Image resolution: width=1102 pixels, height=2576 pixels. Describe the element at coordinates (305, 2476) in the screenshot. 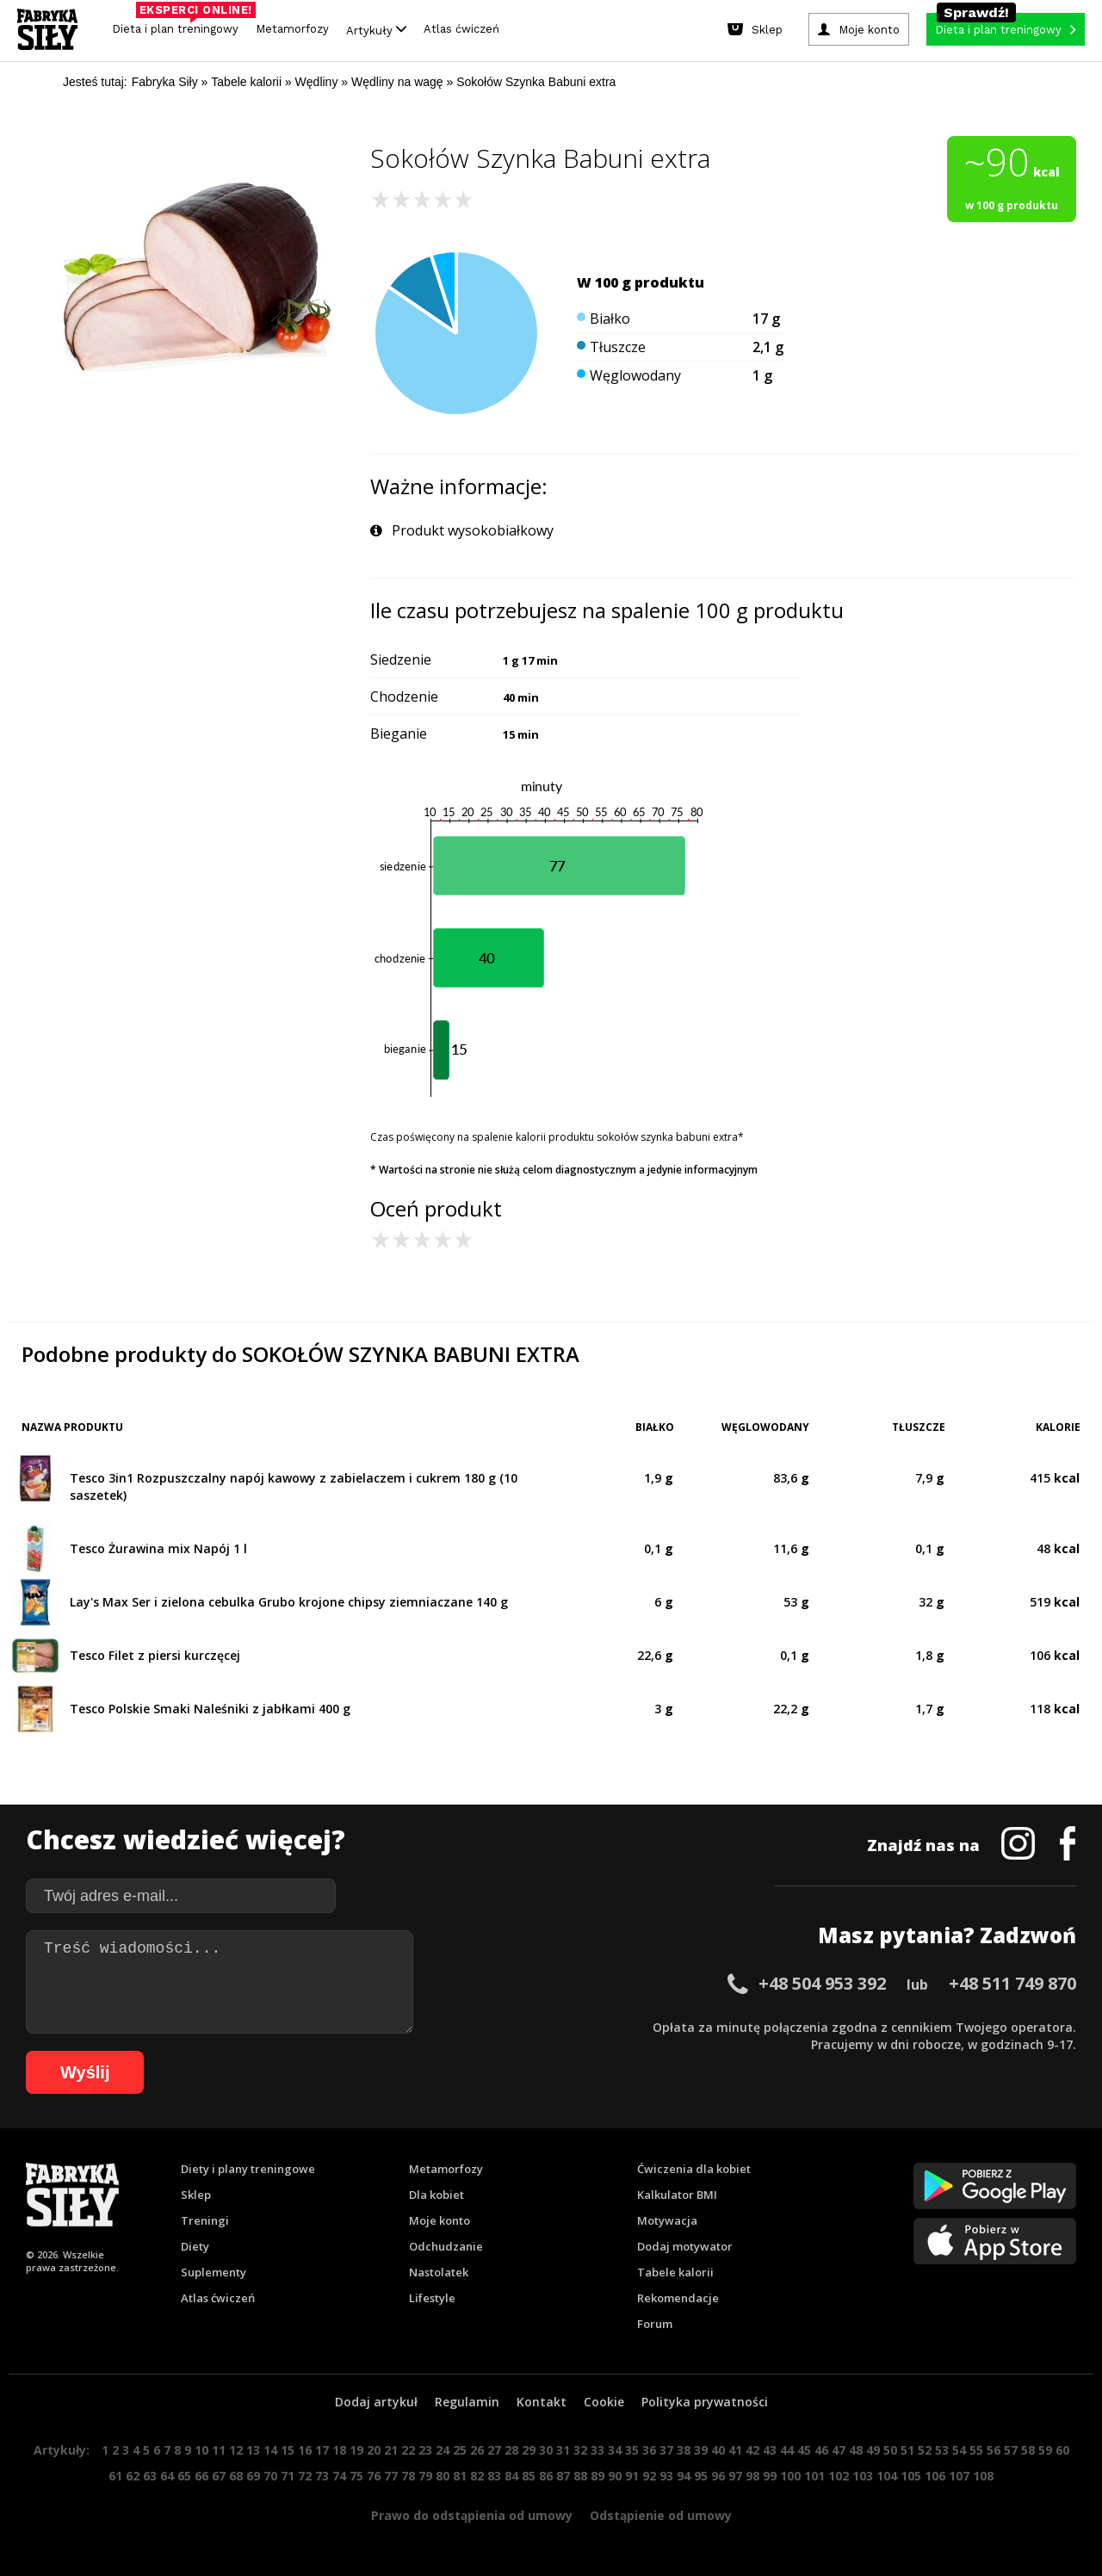

I see `72` at that location.